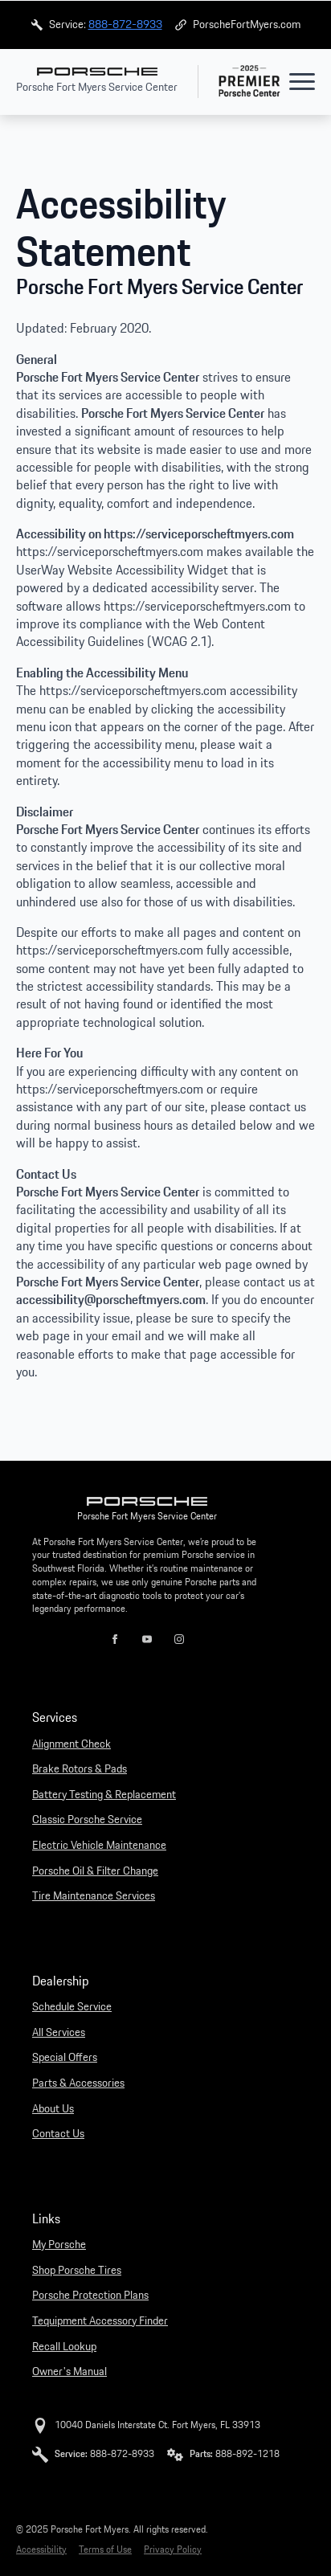 Image resolution: width=331 pixels, height=2576 pixels. I want to click on My Porsche, so click(59, 2245).